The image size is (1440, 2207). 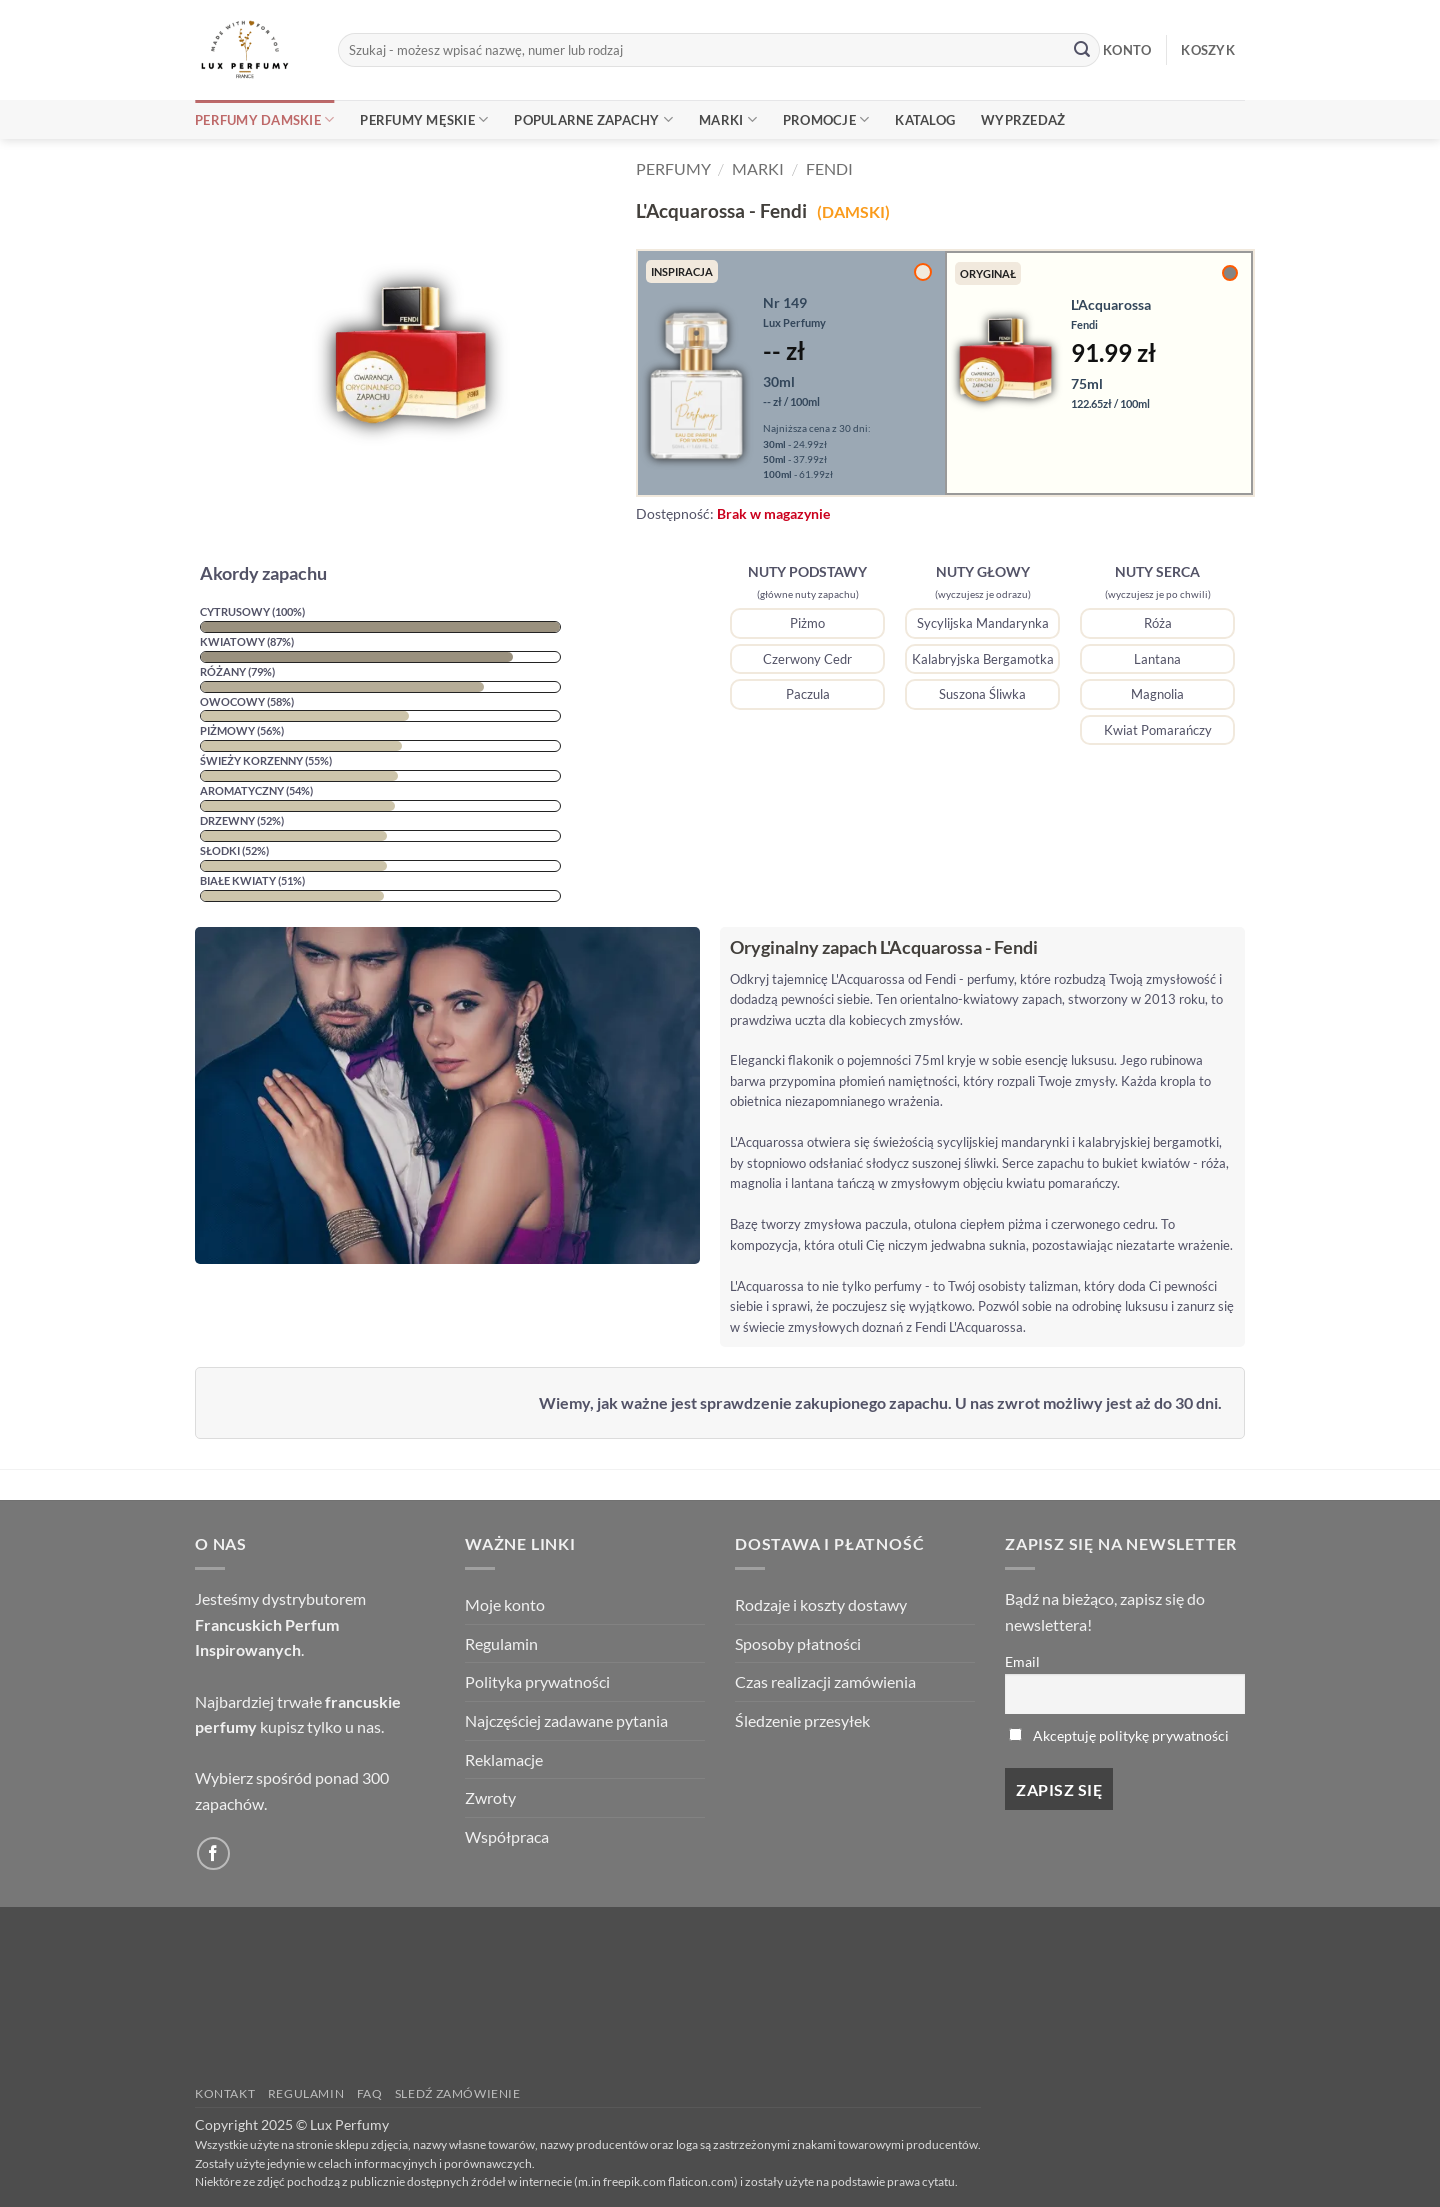 What do you see at coordinates (802, 1720) in the screenshot?
I see `Śledzenie przesyłek` at bounding box center [802, 1720].